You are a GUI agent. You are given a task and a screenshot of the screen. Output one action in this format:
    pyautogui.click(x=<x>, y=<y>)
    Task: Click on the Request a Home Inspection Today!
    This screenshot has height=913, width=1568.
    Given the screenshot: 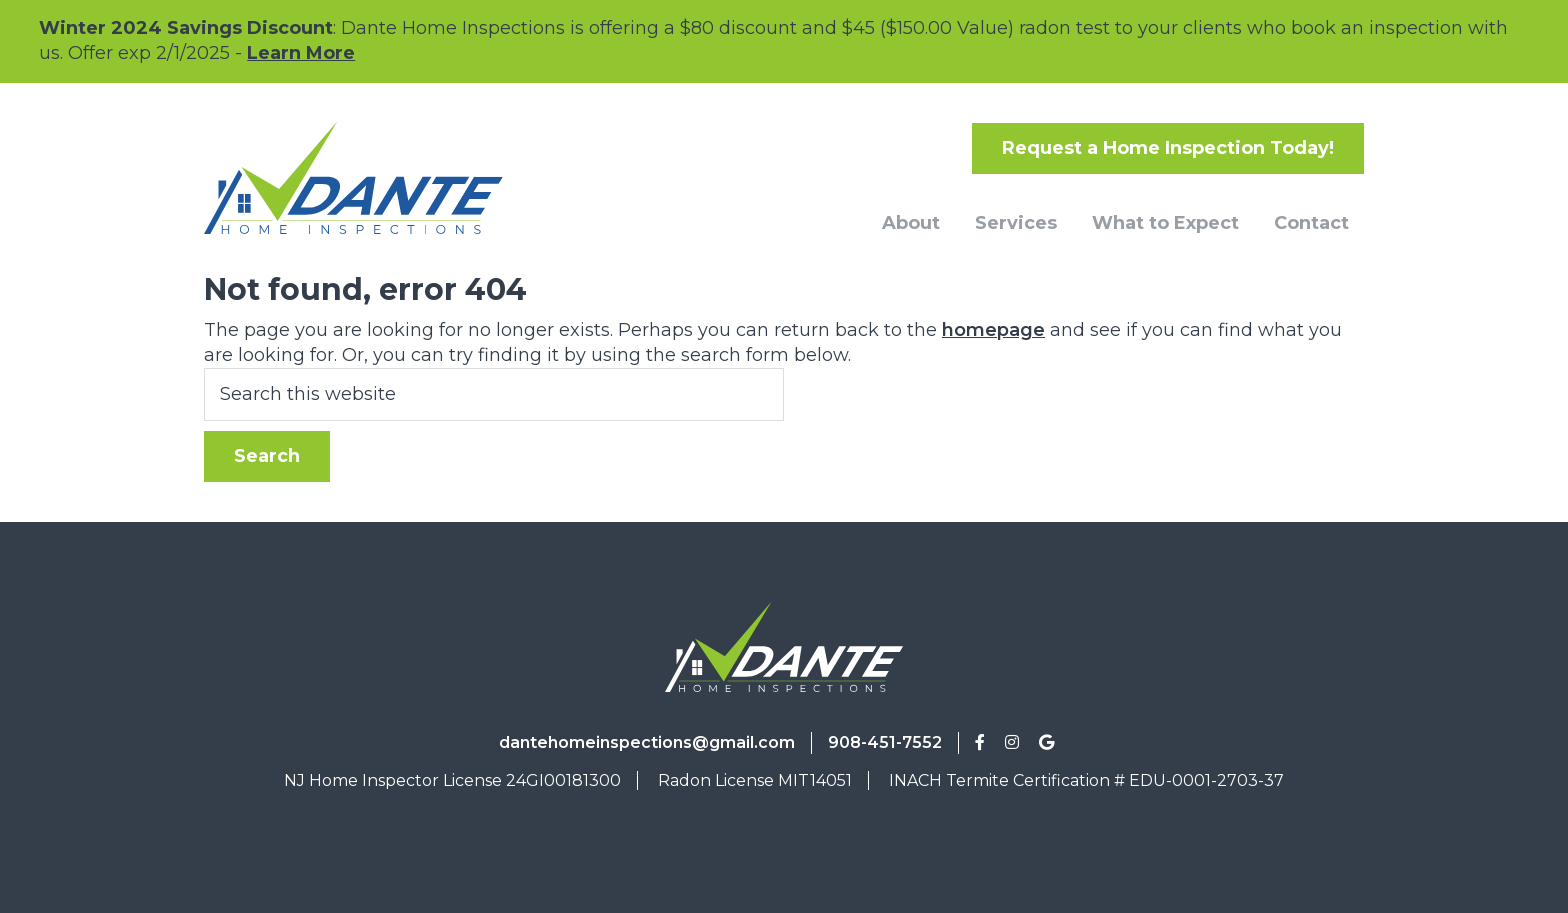 What is the action you would take?
    pyautogui.click(x=1168, y=148)
    